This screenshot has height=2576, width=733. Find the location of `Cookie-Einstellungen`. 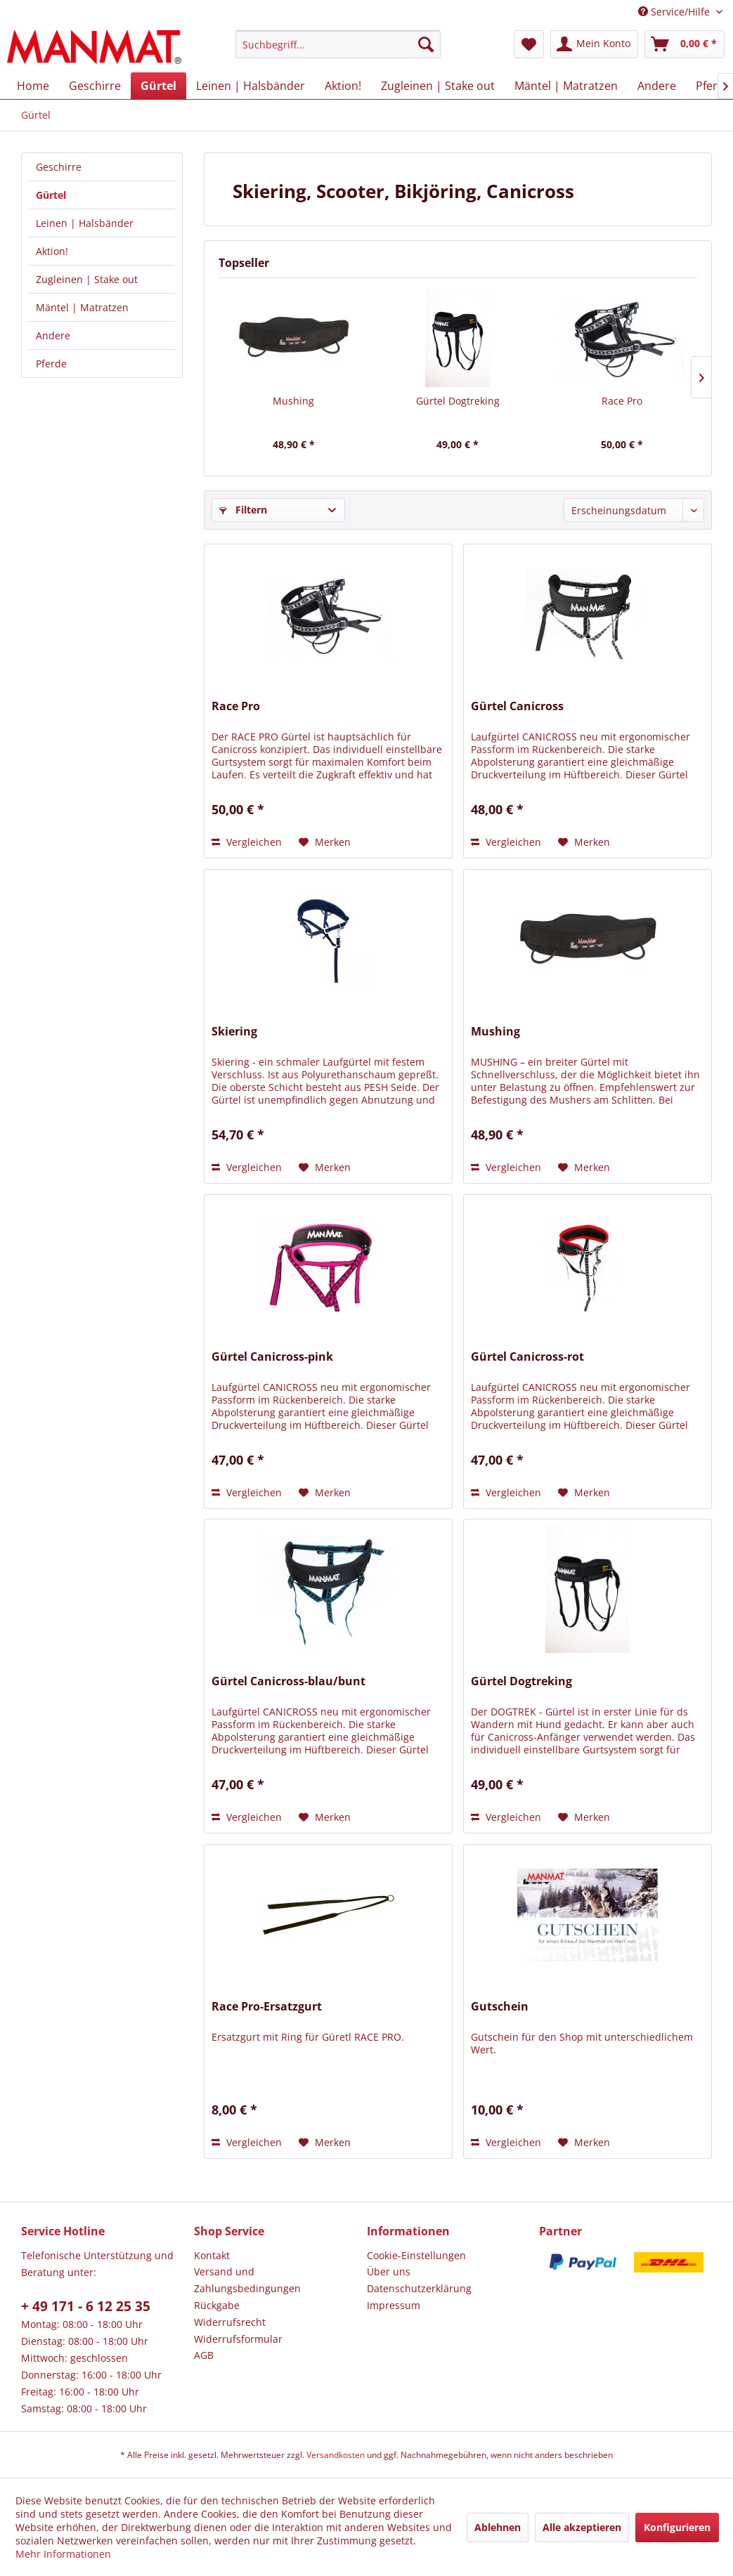

Cookie-Einstellungen is located at coordinates (416, 2255).